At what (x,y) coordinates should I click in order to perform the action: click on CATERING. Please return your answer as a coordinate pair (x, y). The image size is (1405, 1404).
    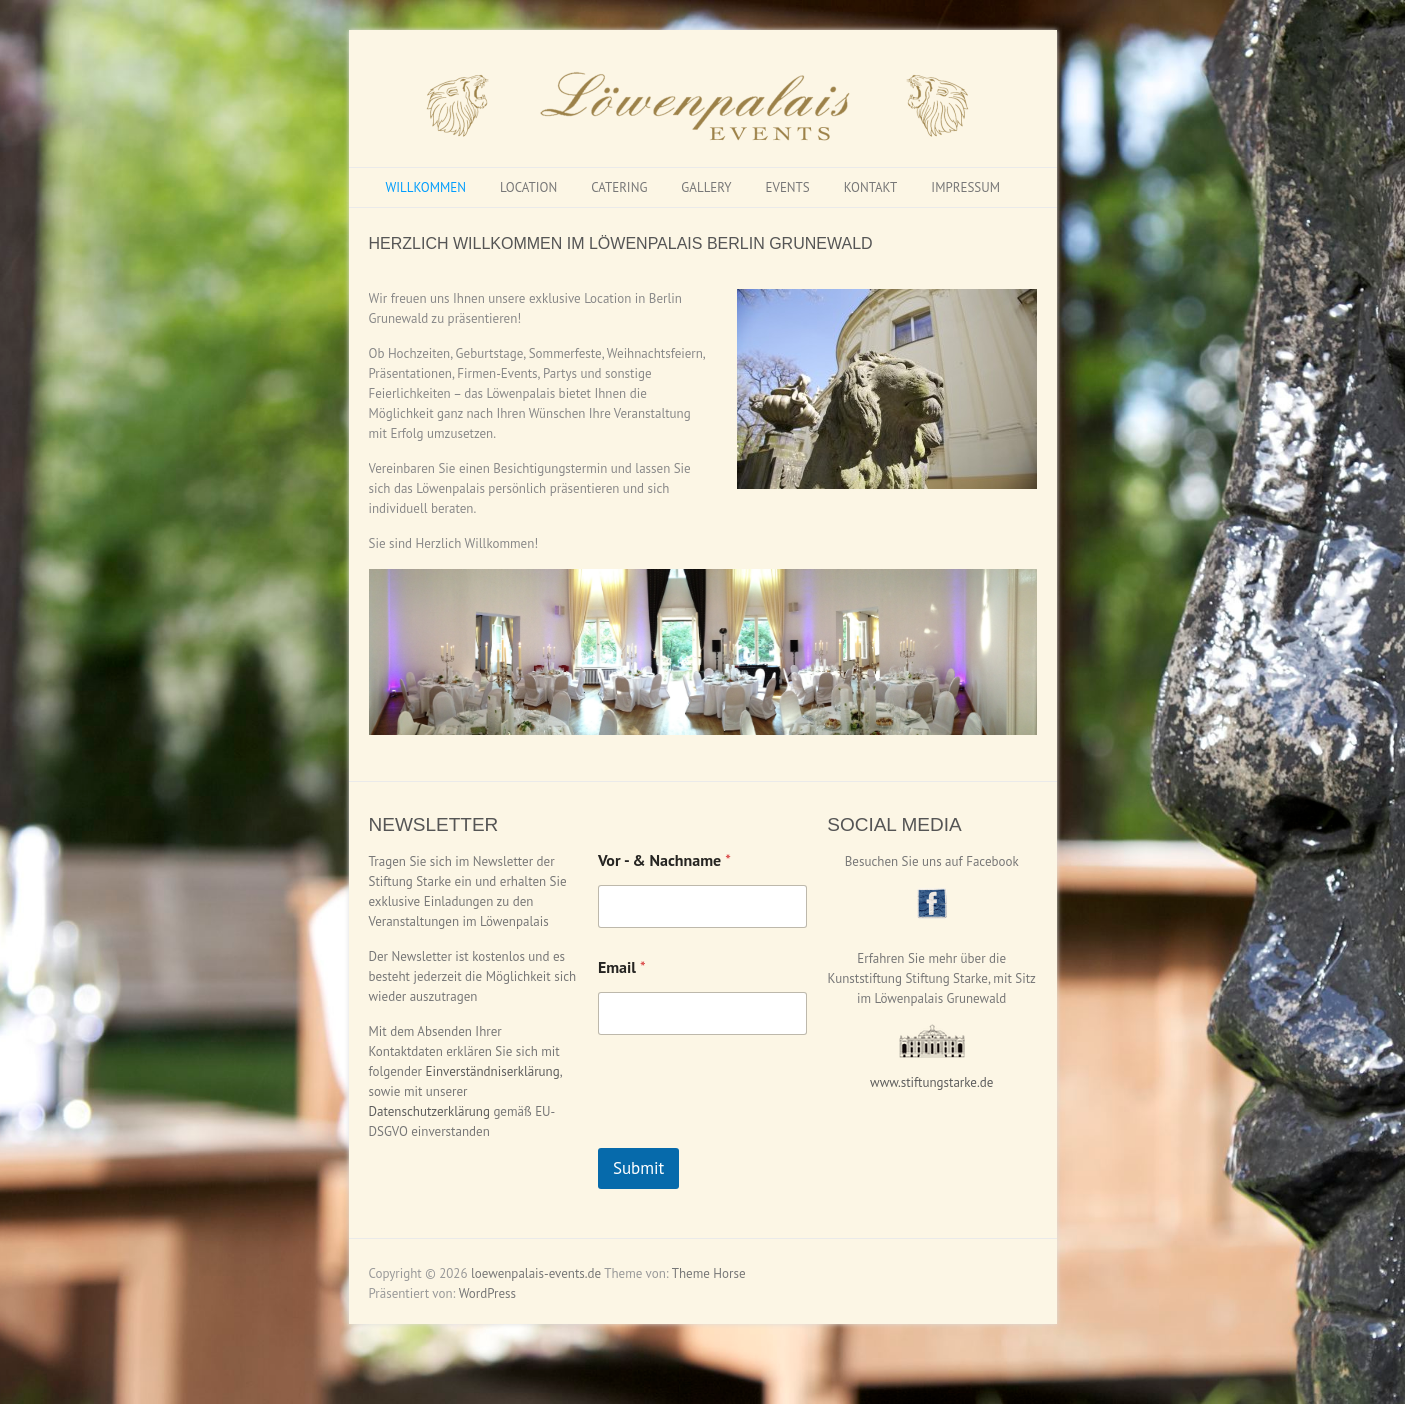
    Looking at the image, I should click on (619, 187).